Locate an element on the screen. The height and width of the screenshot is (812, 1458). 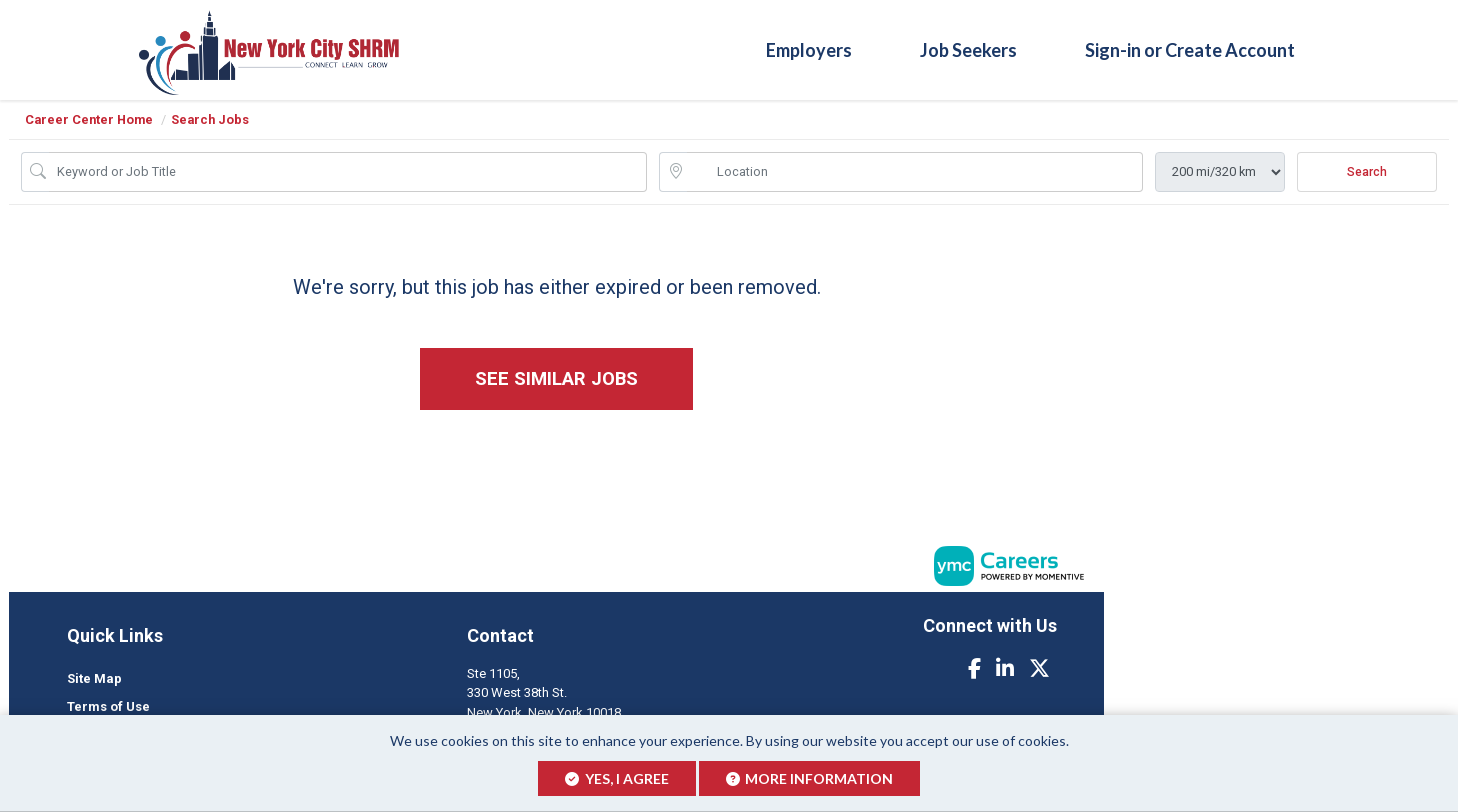
See similar jobs is located at coordinates (556, 378).